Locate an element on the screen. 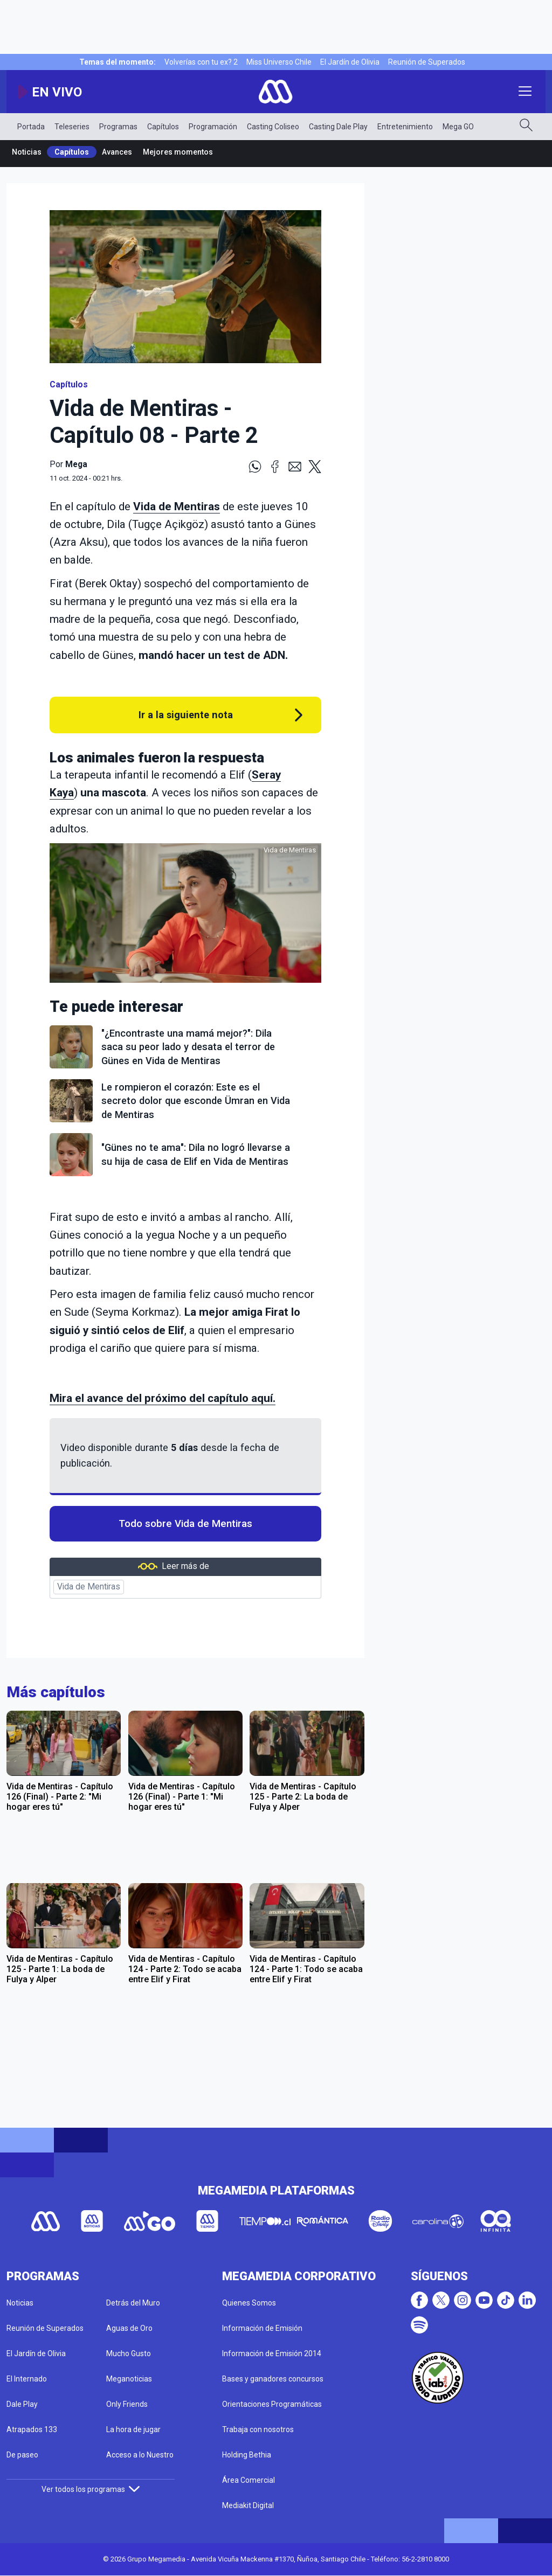  Bases y ganadores concursos is located at coordinates (272, 2378).